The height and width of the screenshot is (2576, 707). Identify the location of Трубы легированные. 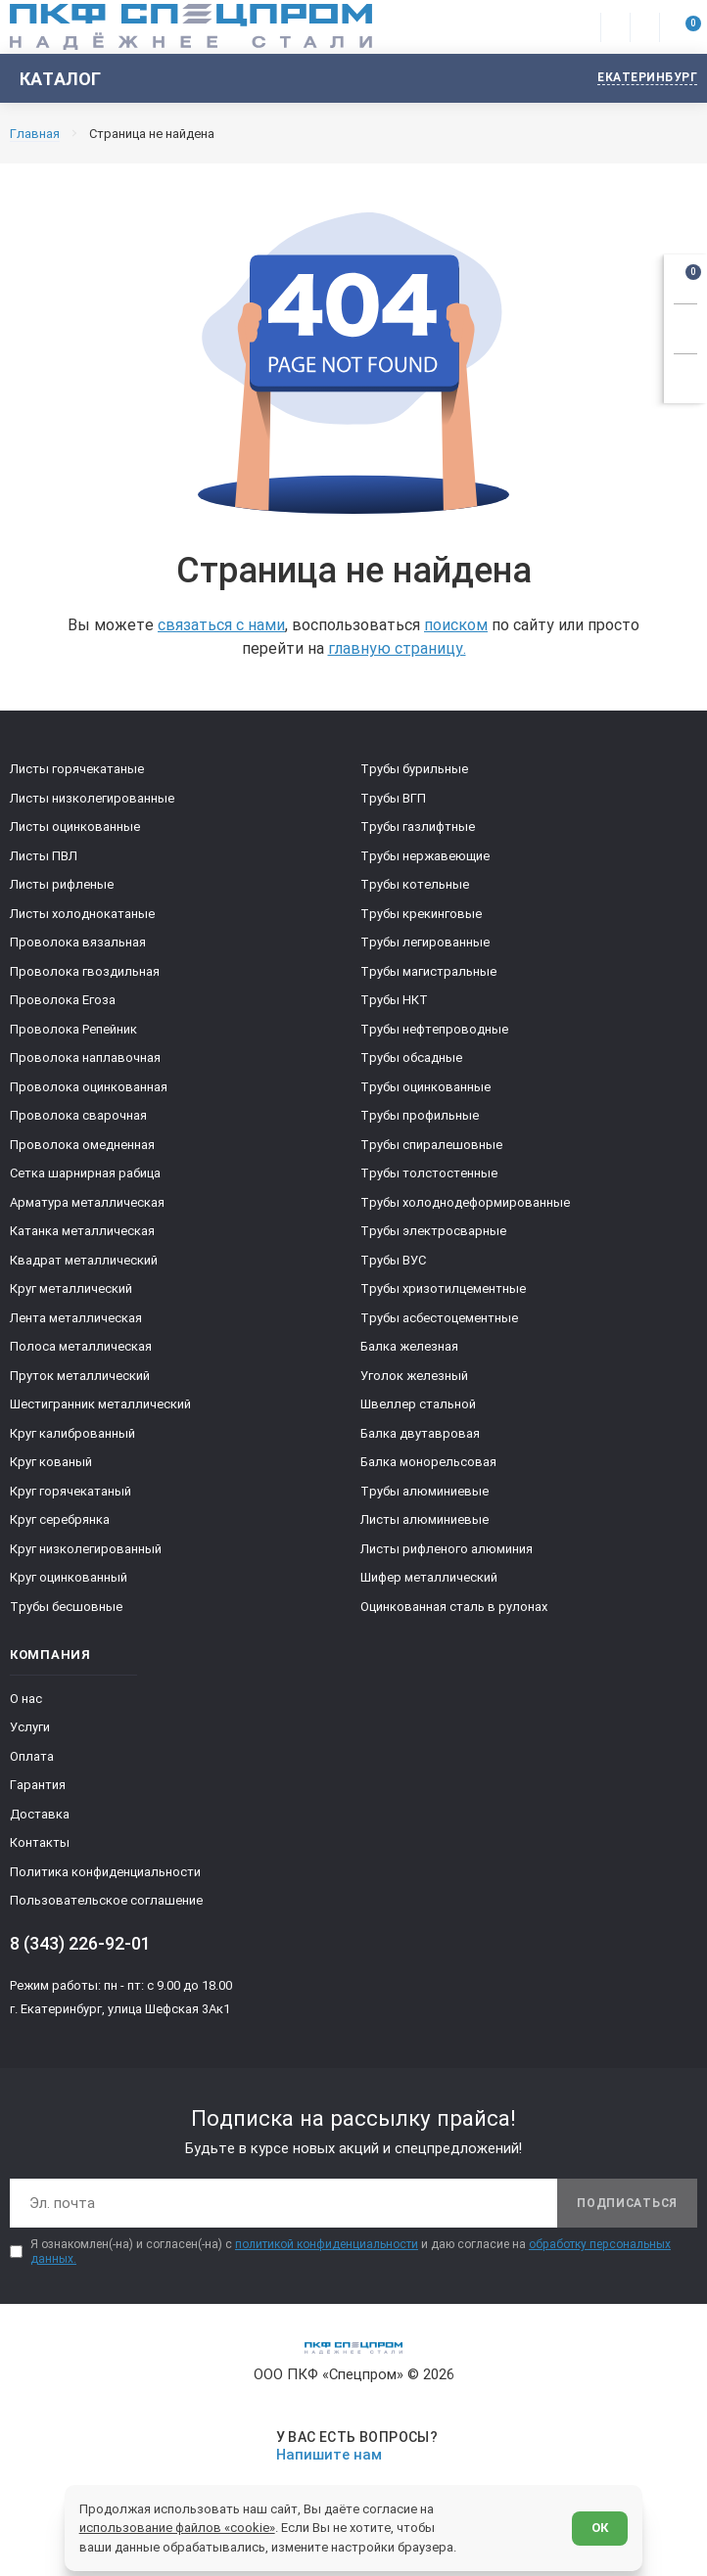
(425, 942).